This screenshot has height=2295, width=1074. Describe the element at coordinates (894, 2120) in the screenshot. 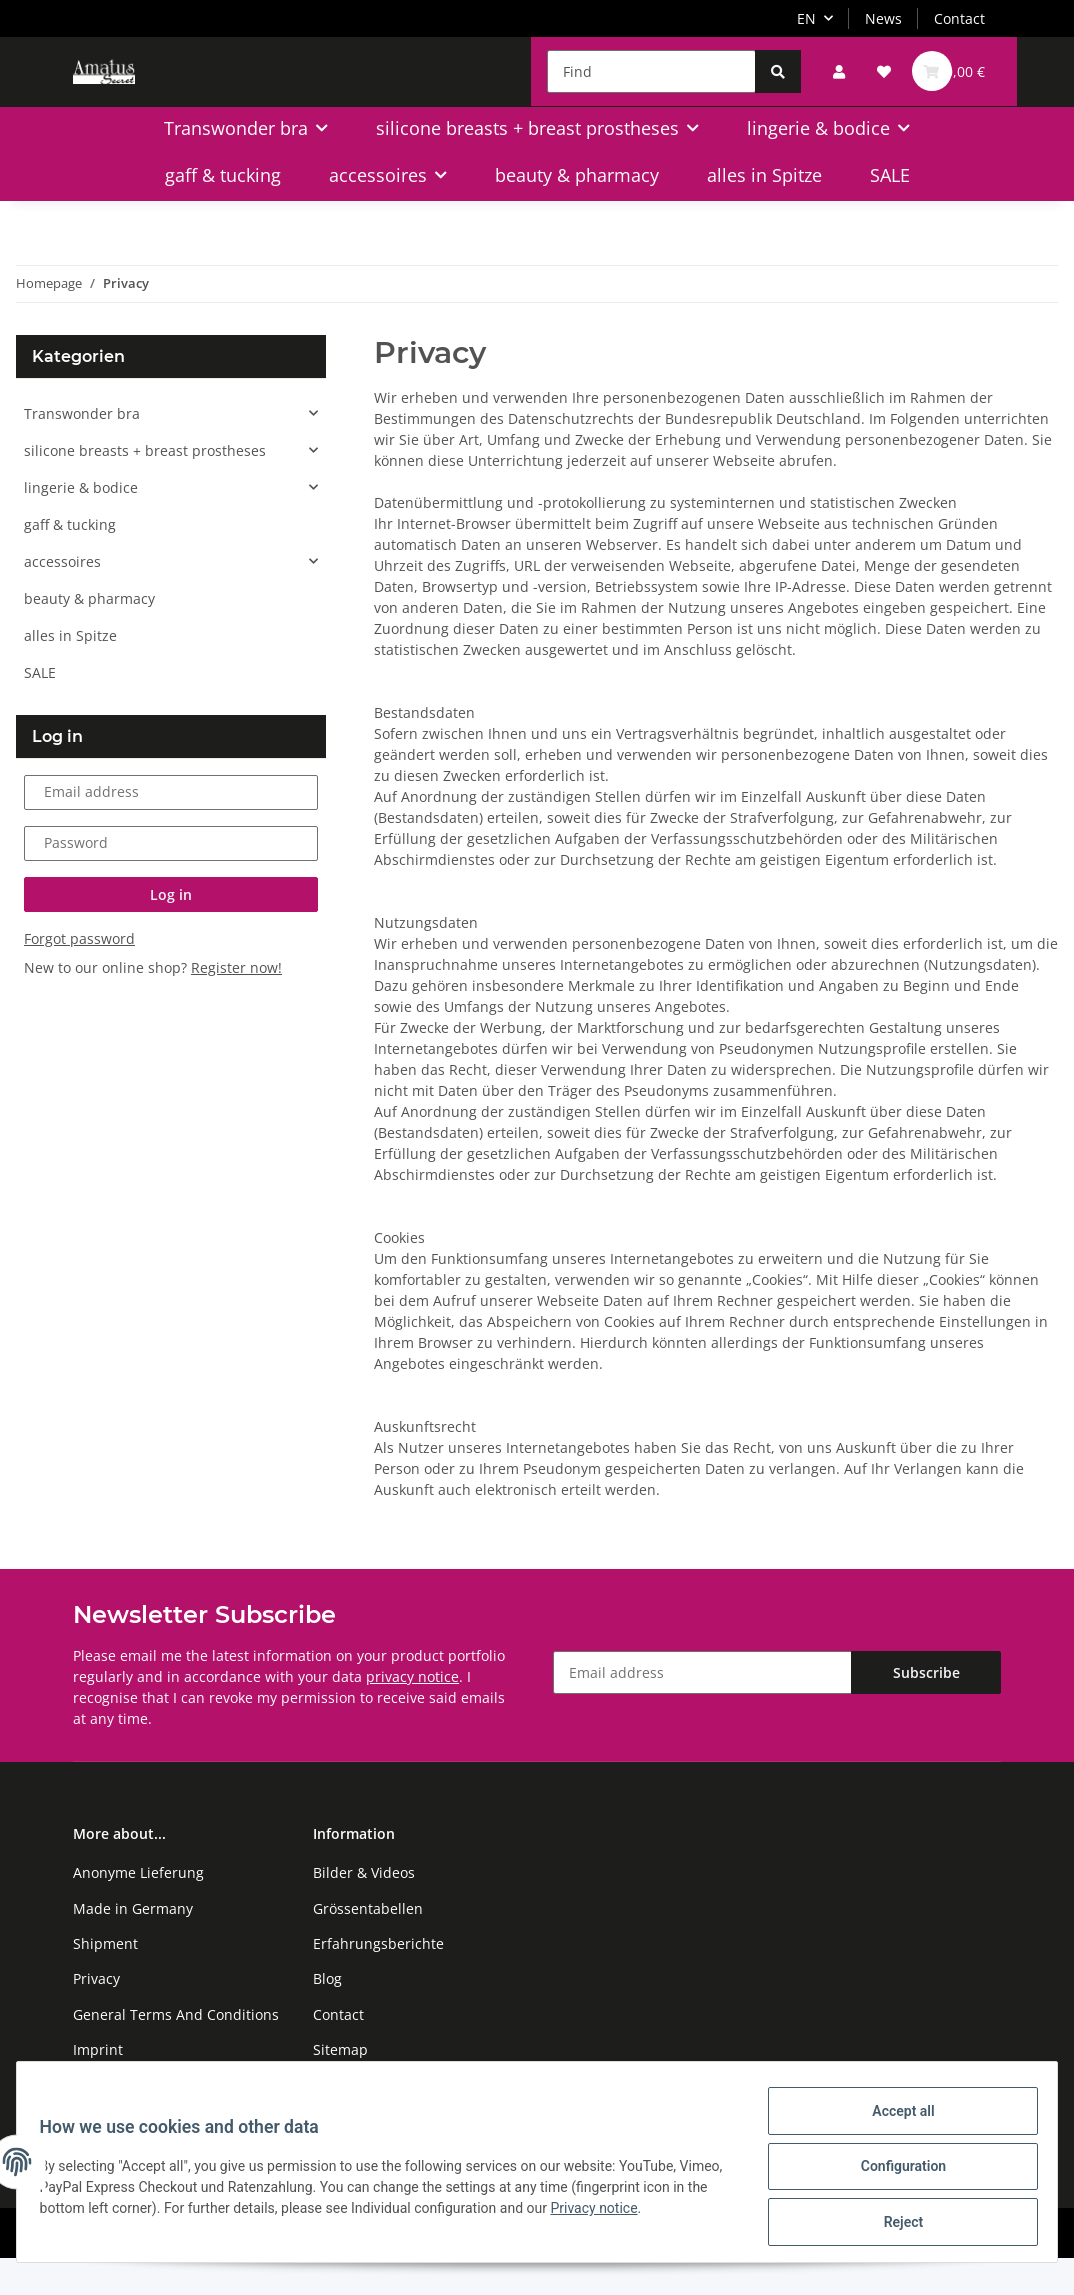

I see `Accept all` at that location.